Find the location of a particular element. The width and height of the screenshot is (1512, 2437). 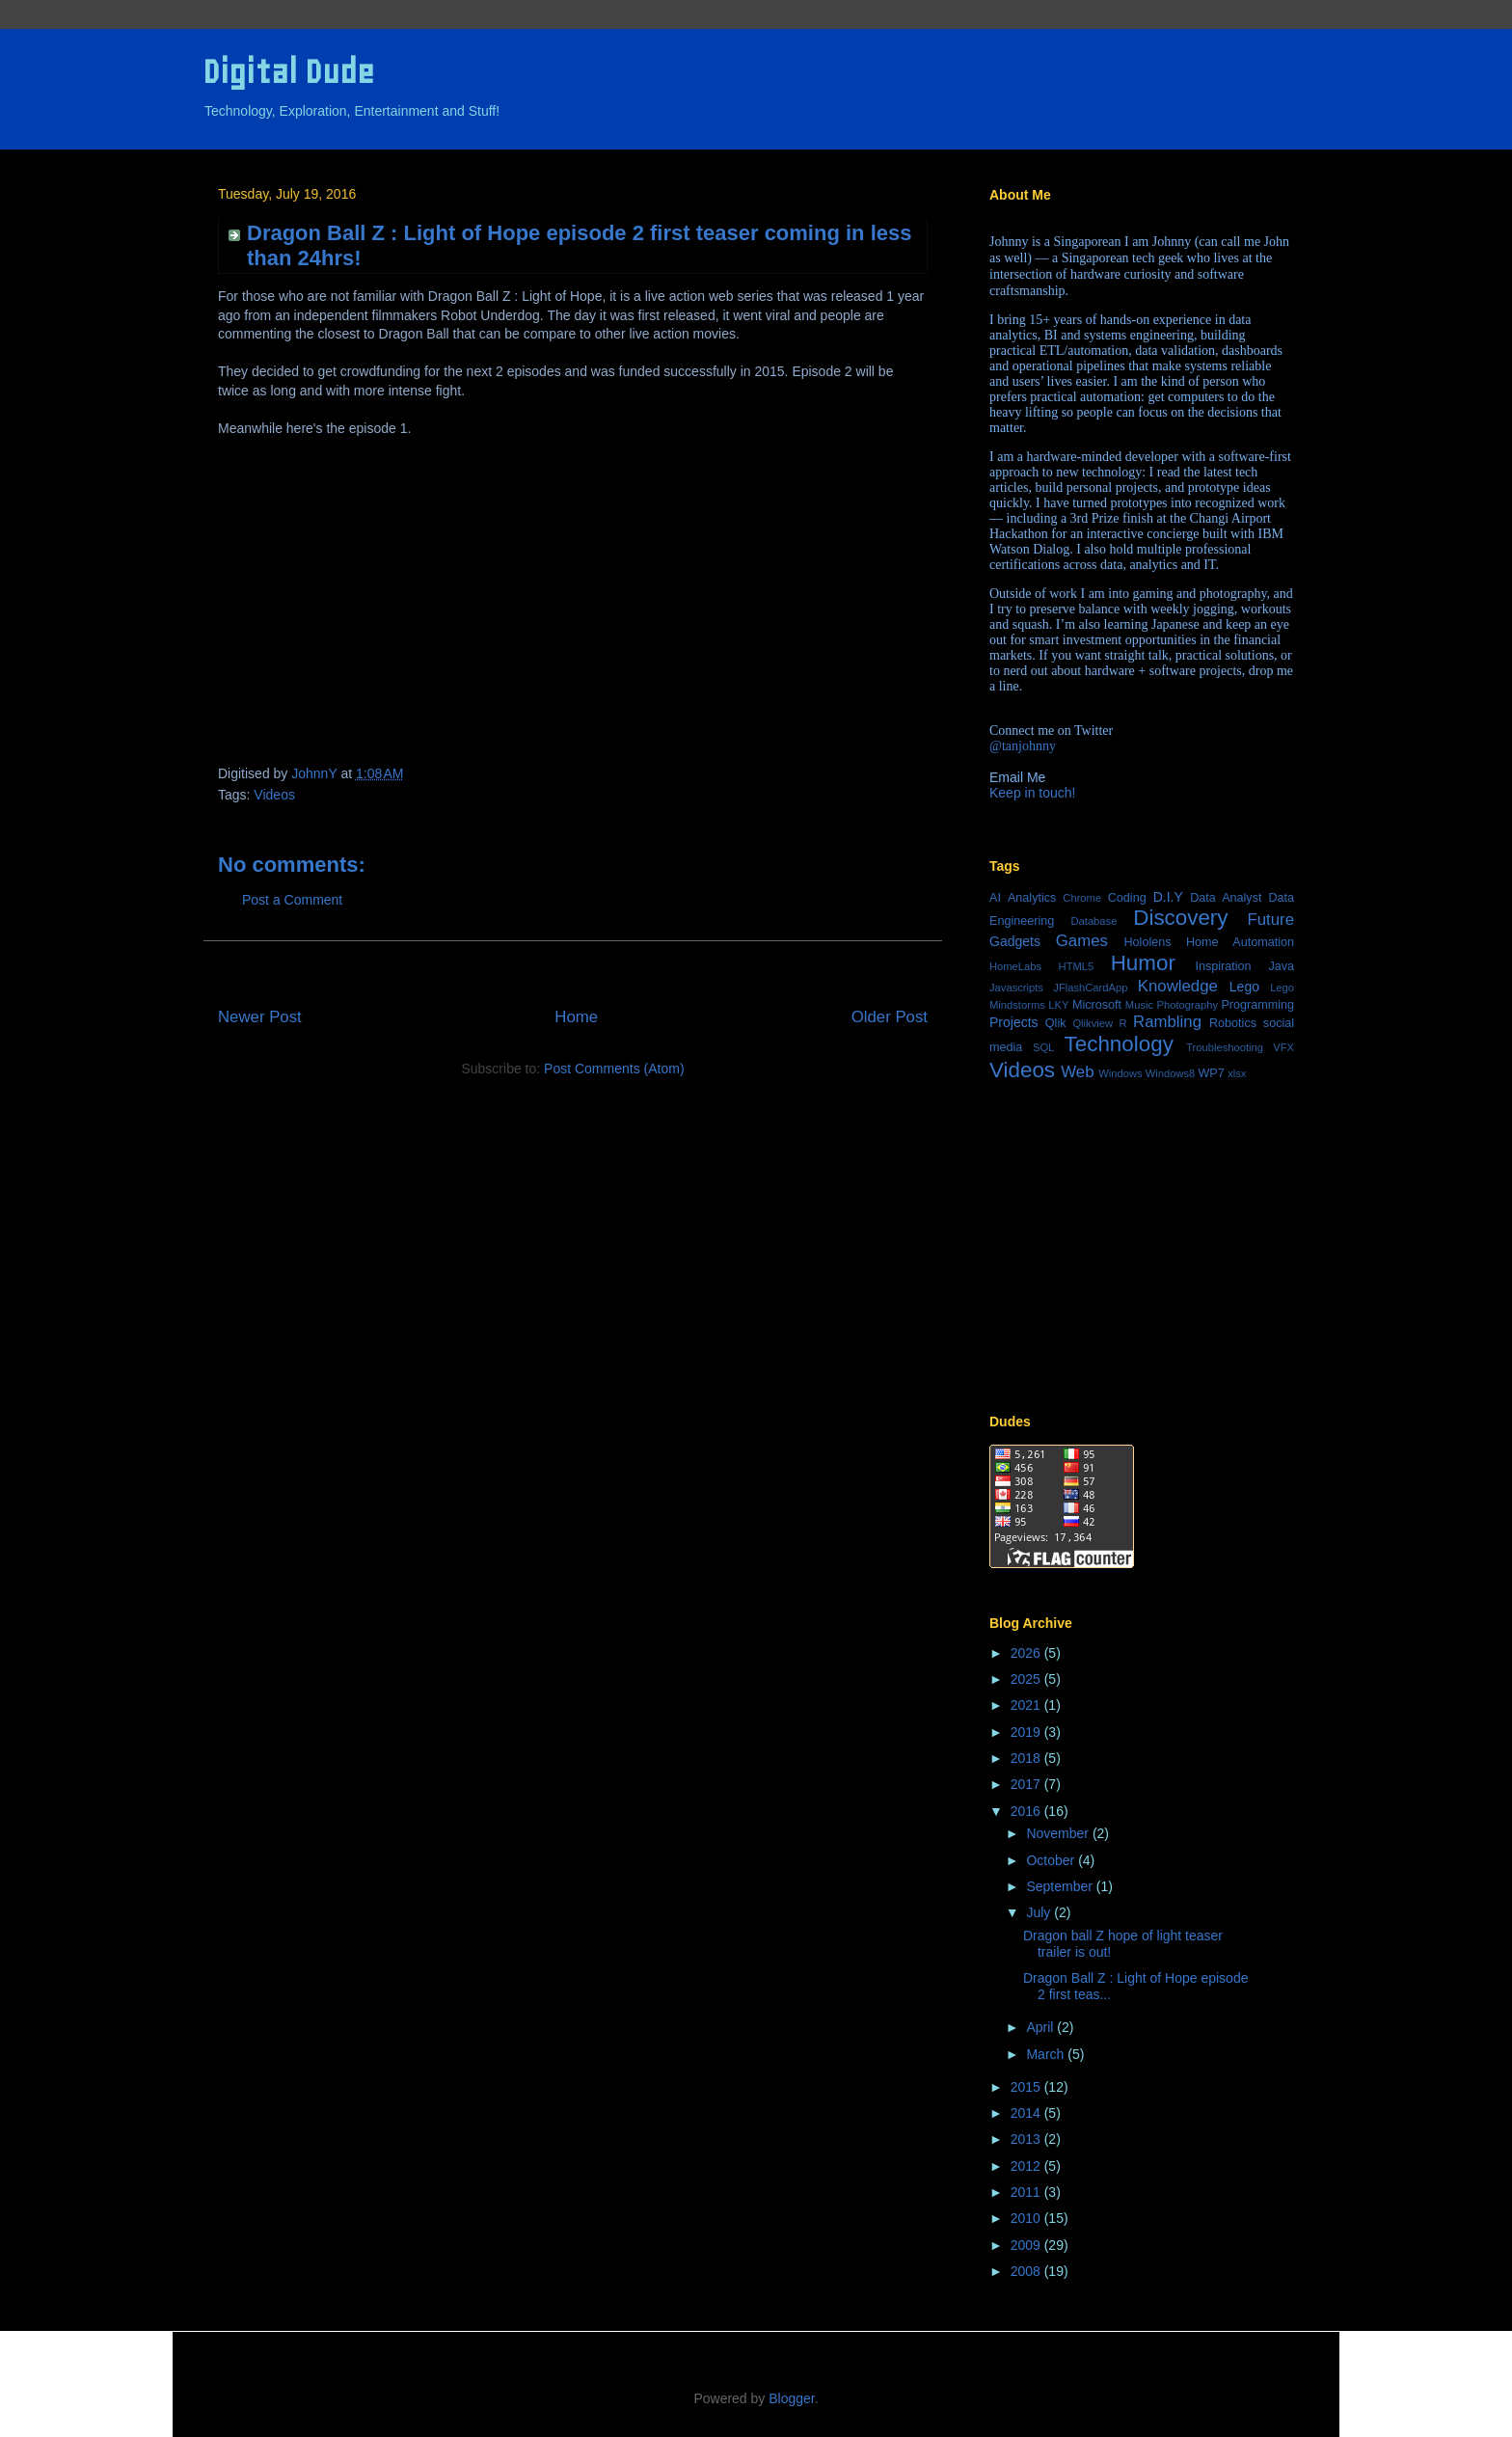

@tanjohnny is located at coordinates (1022, 746).